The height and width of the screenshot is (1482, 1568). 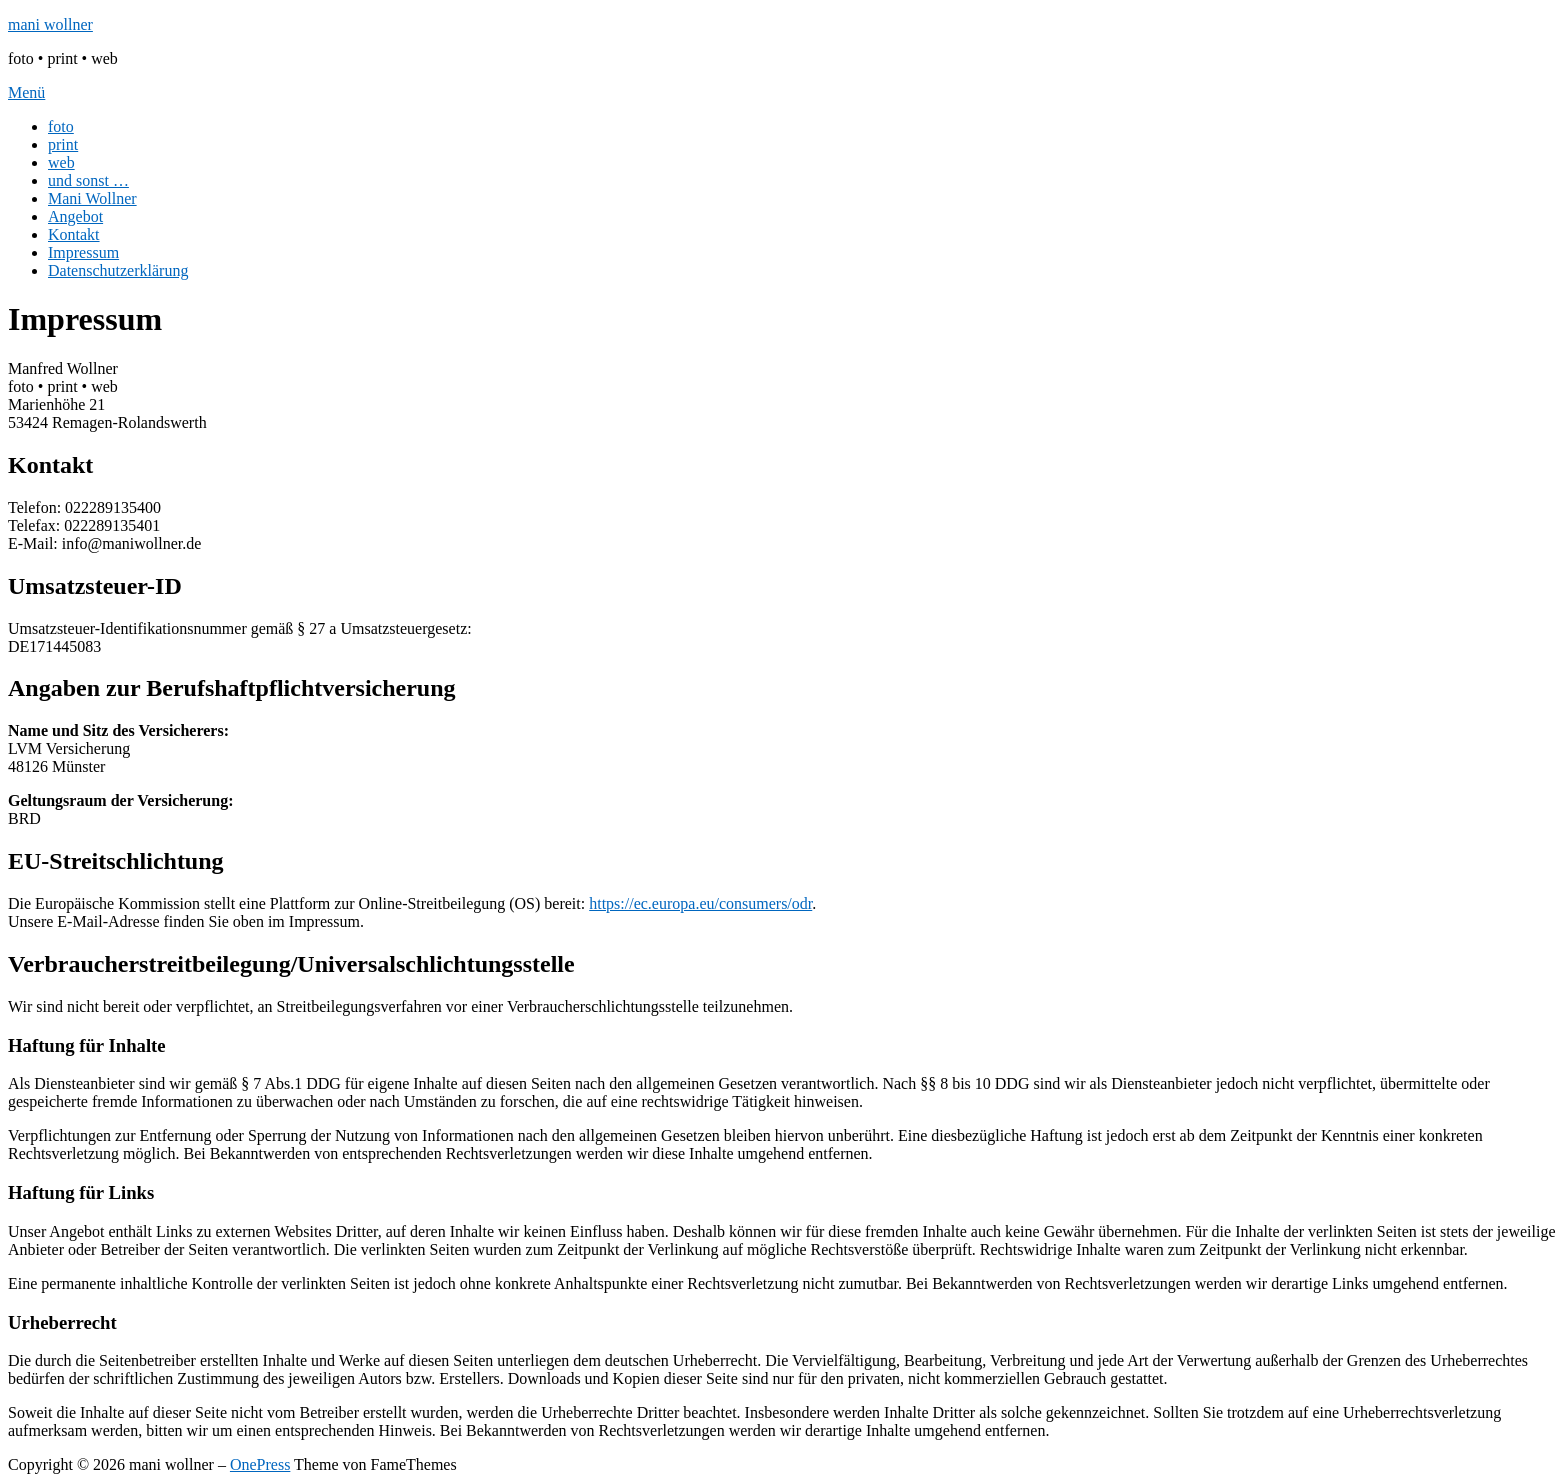 What do you see at coordinates (50, 24) in the screenshot?
I see `mani wollner` at bounding box center [50, 24].